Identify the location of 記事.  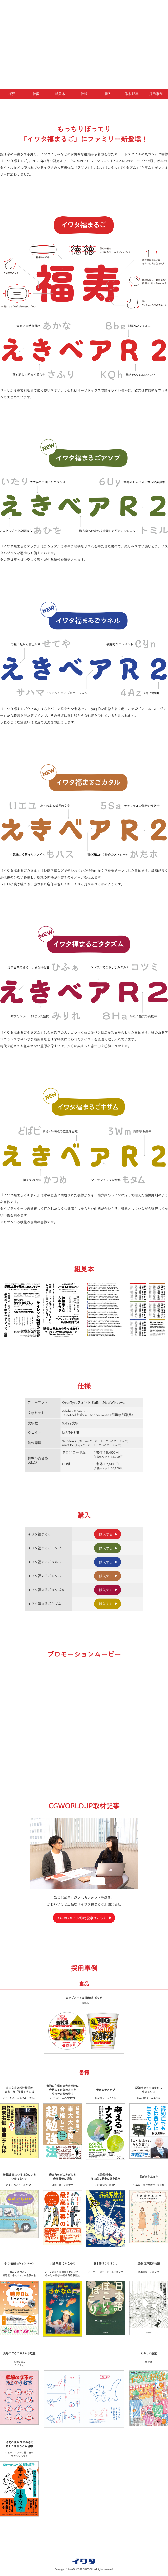
(132, 94).